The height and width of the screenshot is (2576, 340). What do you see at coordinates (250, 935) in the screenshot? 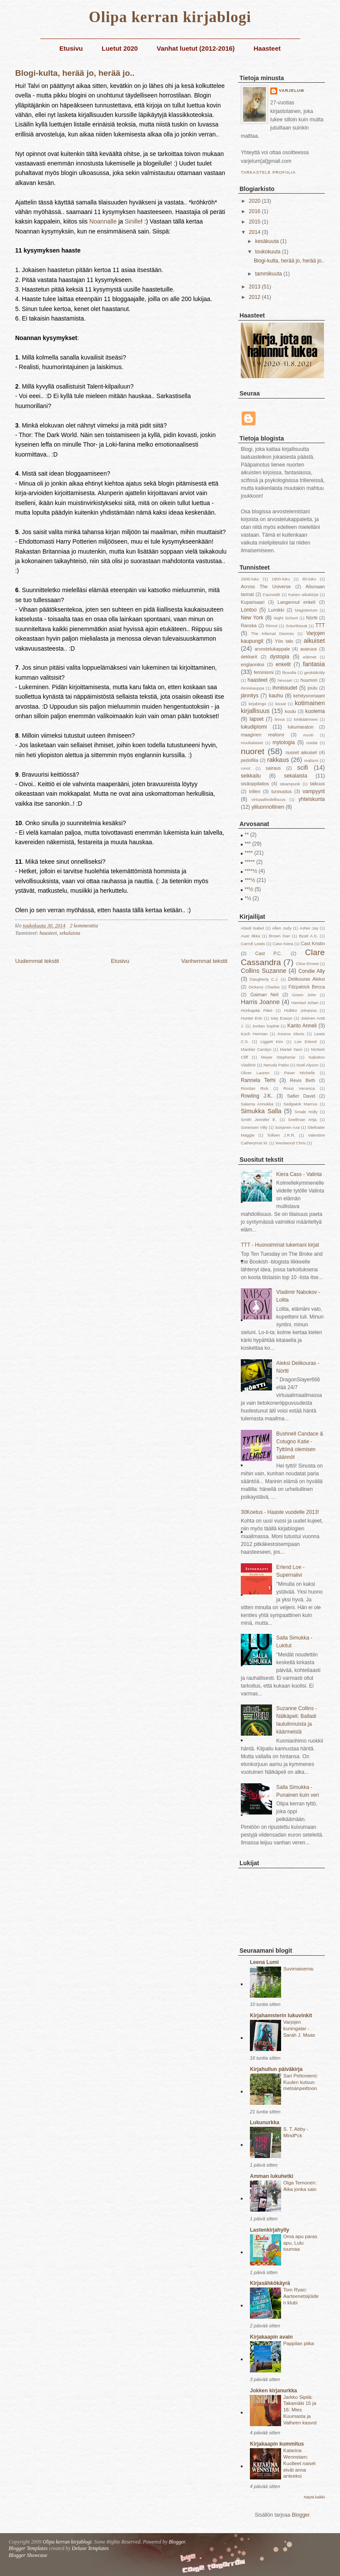
I see `Auer Ilkka` at bounding box center [250, 935].